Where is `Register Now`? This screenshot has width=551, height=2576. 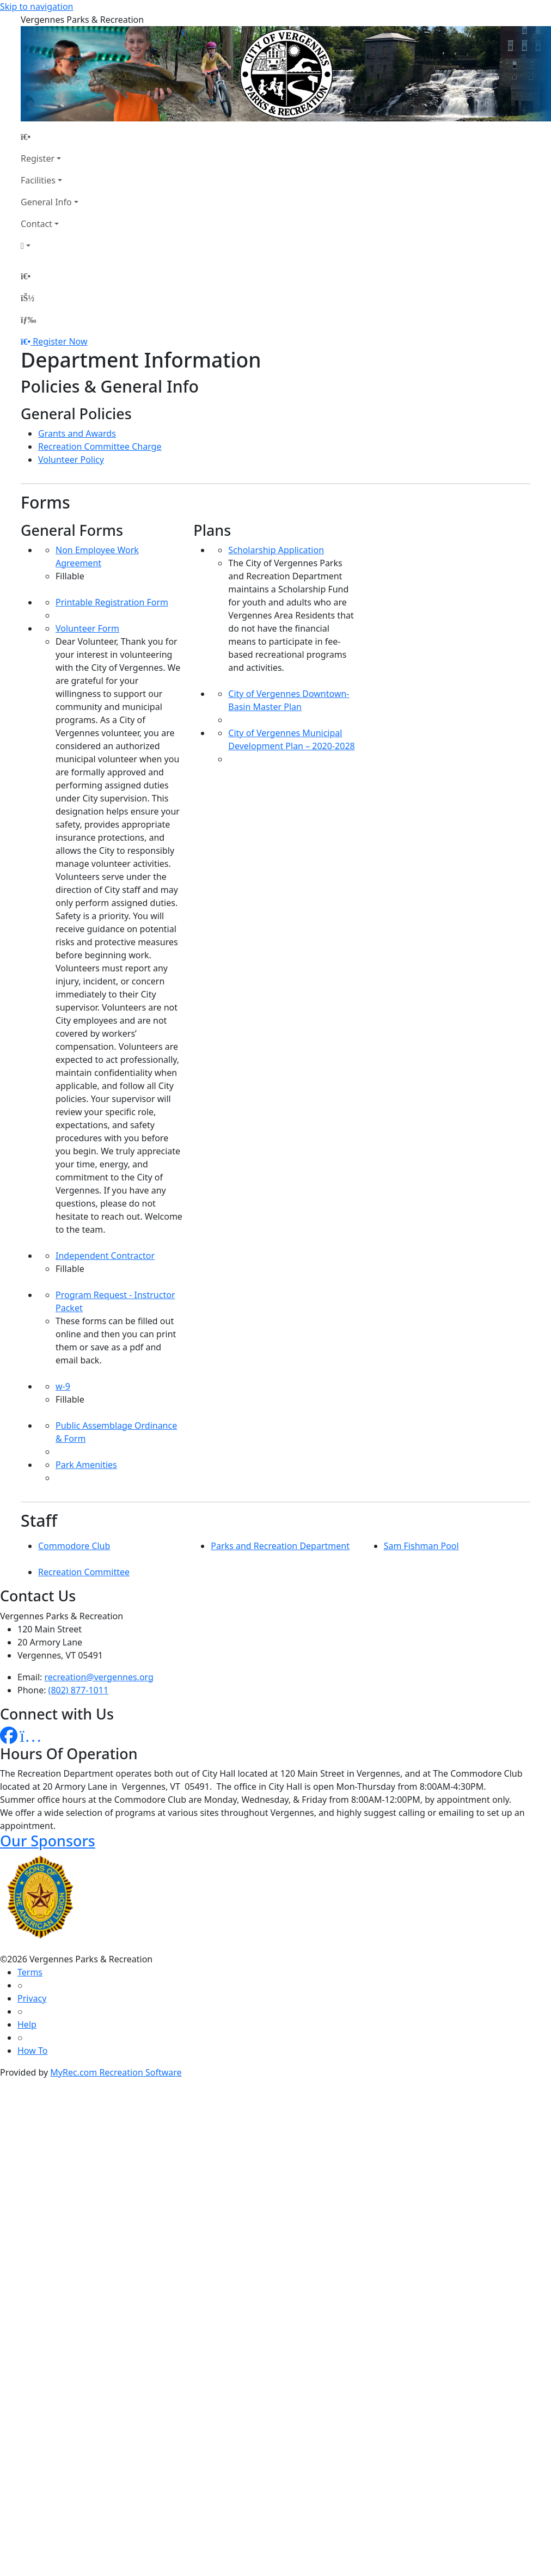
Register Now is located at coordinates (60, 341).